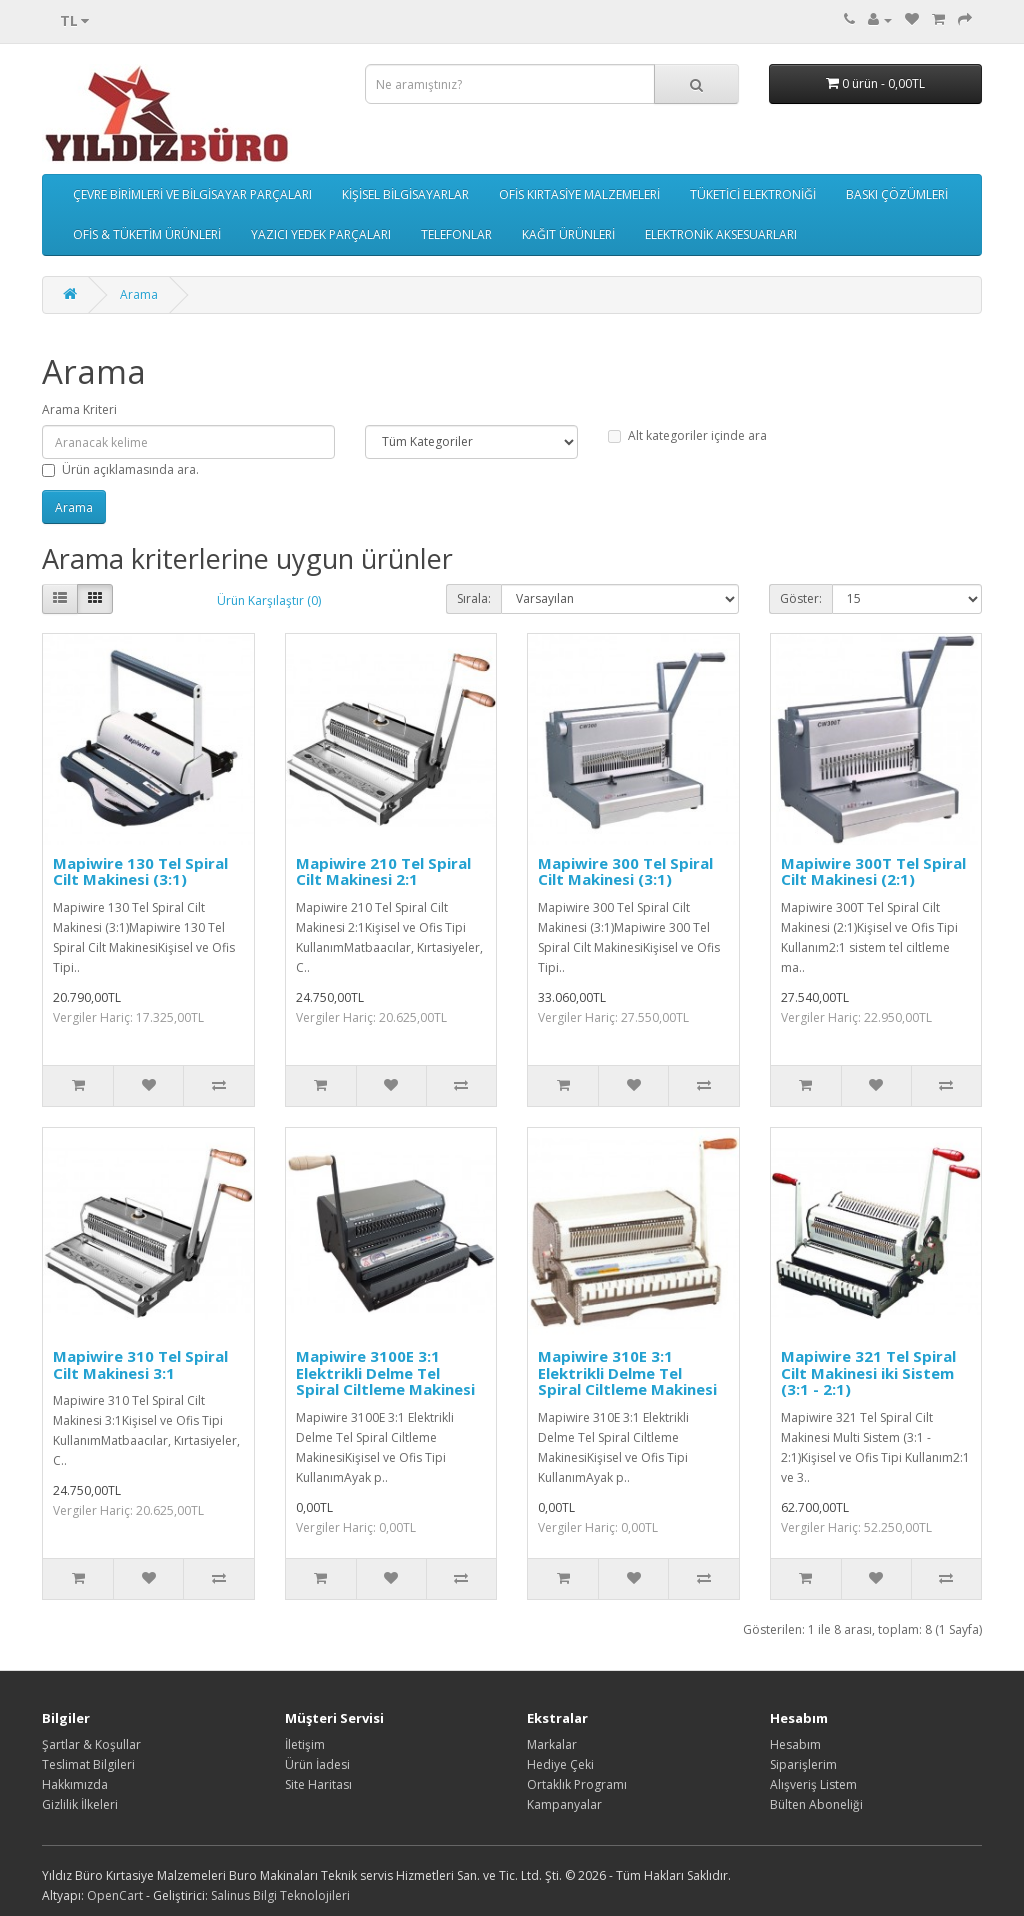 This screenshot has height=1916, width=1024. Describe the element at coordinates (140, 1364) in the screenshot. I see `Mapiwire 310 Tel Spiral Cilt Makinesi 3:1` at that location.